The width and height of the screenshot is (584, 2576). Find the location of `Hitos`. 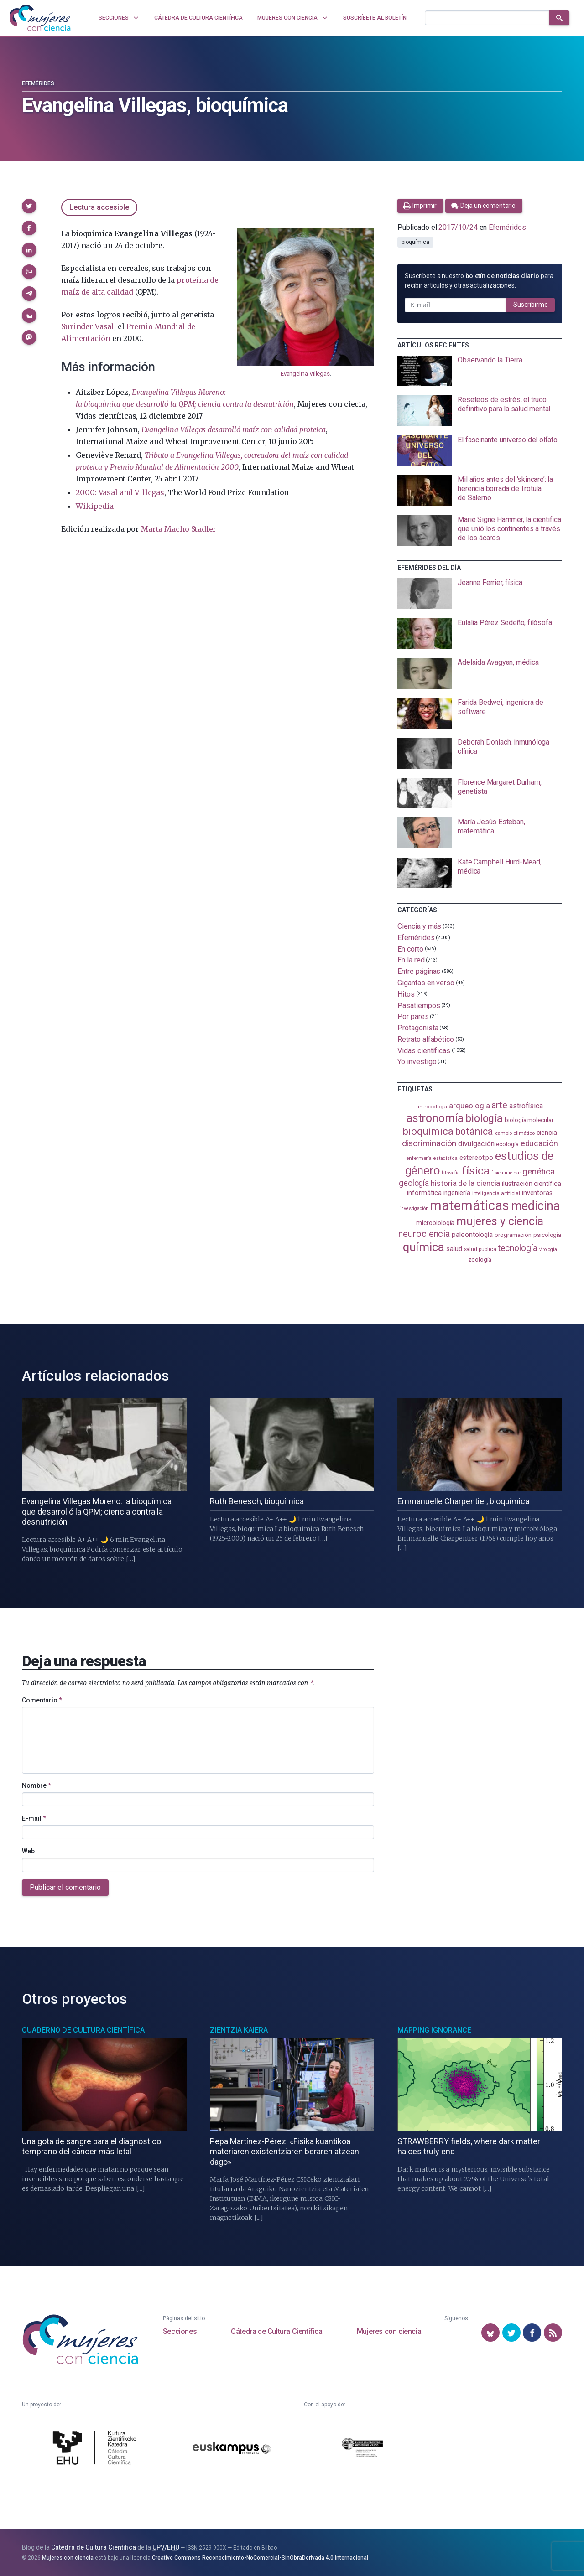

Hitos is located at coordinates (406, 994).